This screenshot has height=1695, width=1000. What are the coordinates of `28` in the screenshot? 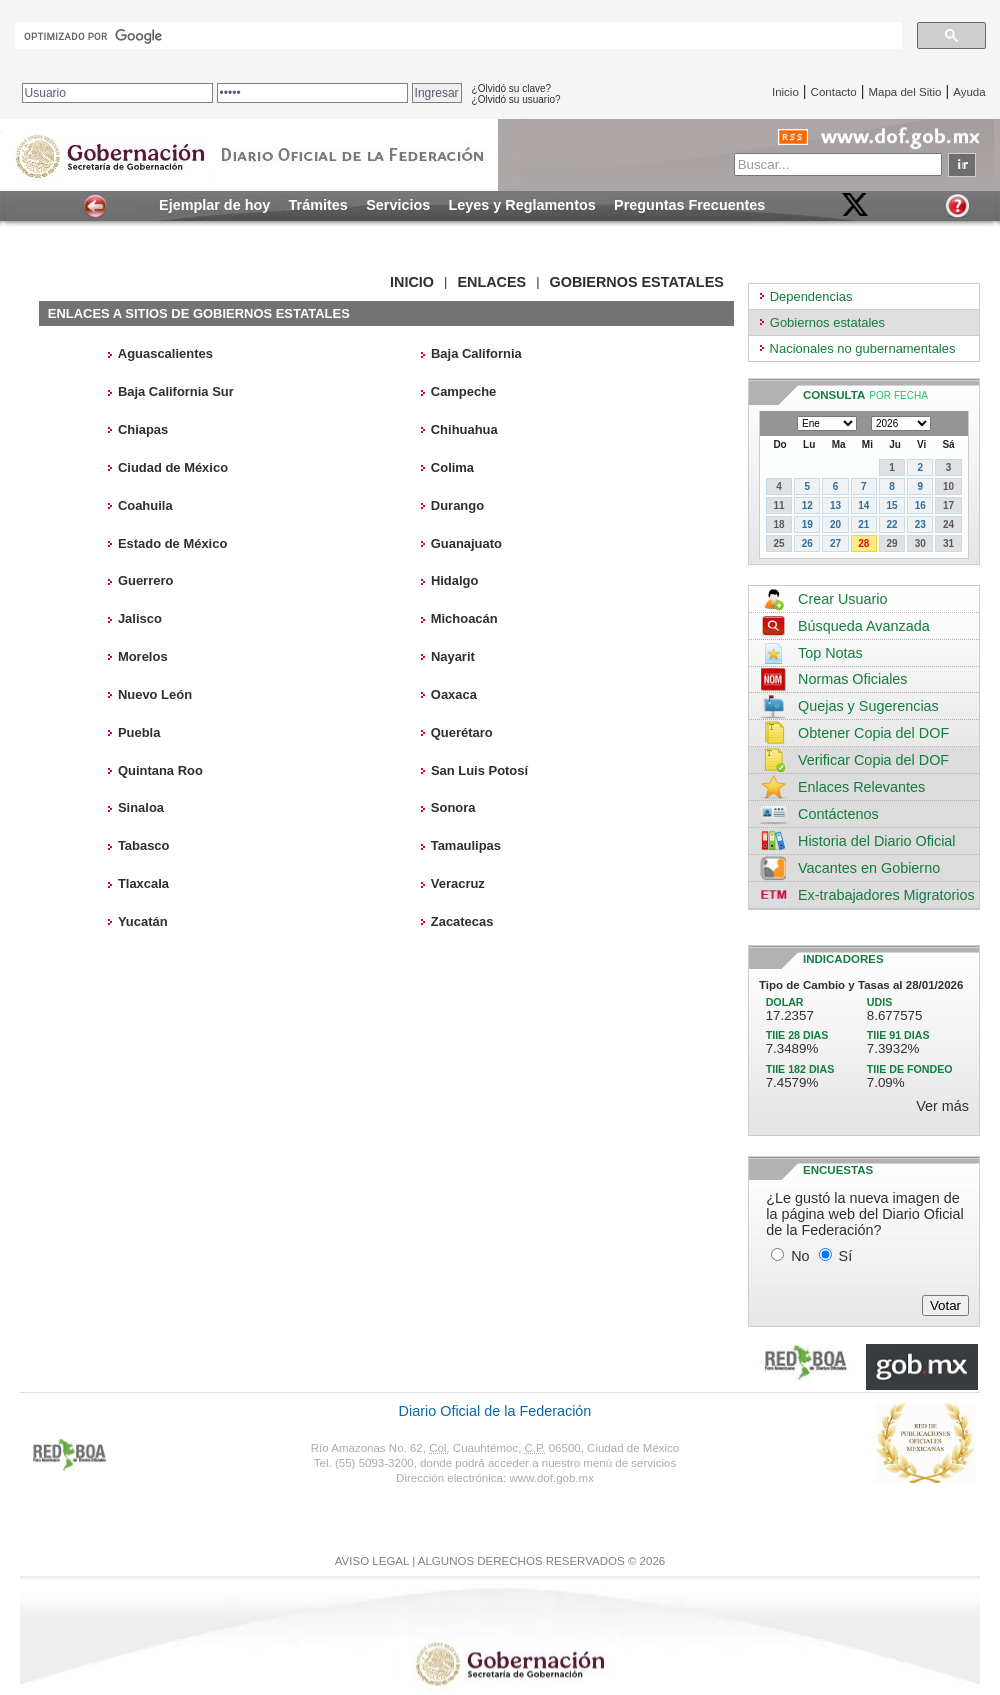 It's located at (863, 543).